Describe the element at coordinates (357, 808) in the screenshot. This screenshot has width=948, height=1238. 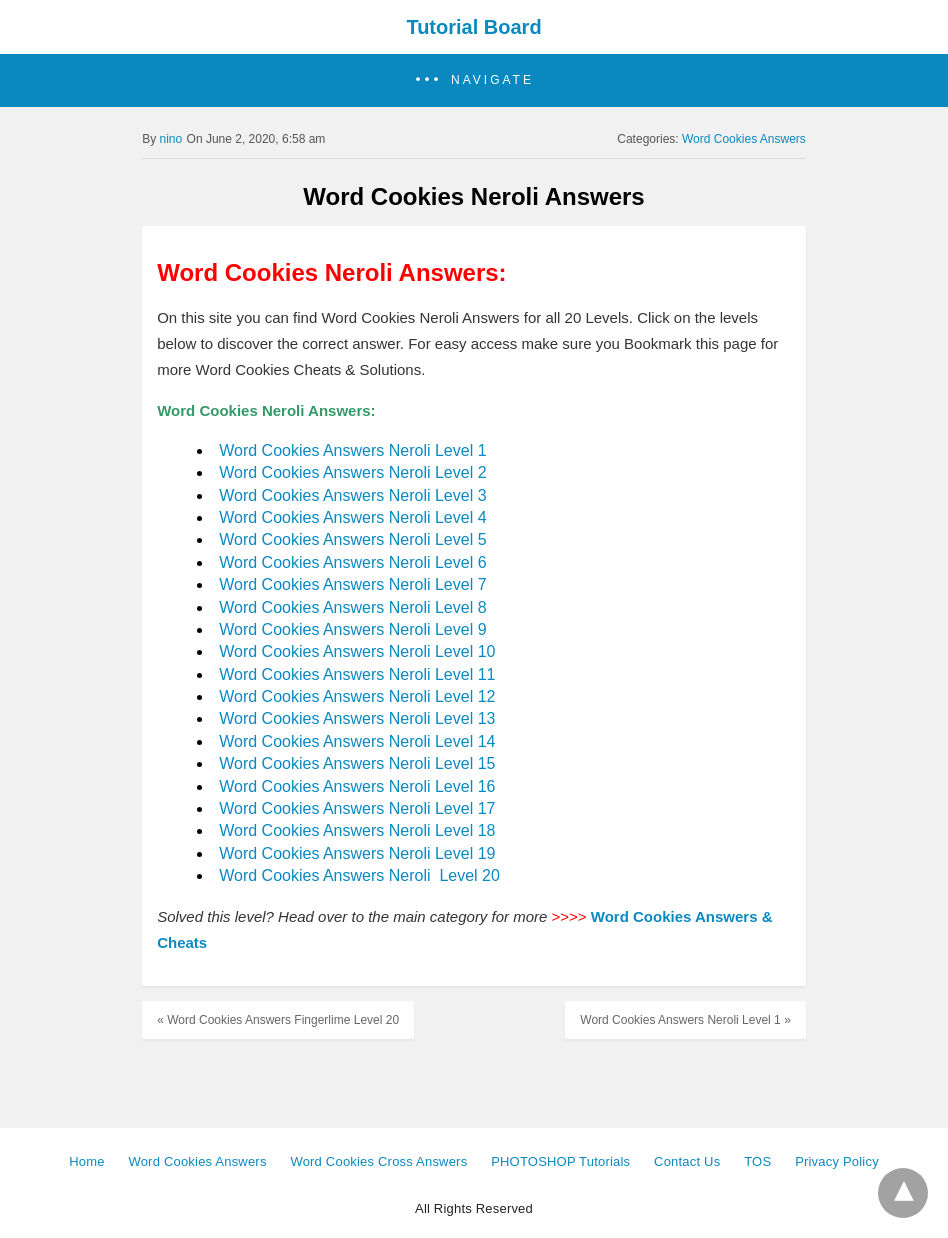
I see `Word Cookies Answers Neroli Level 17` at that location.